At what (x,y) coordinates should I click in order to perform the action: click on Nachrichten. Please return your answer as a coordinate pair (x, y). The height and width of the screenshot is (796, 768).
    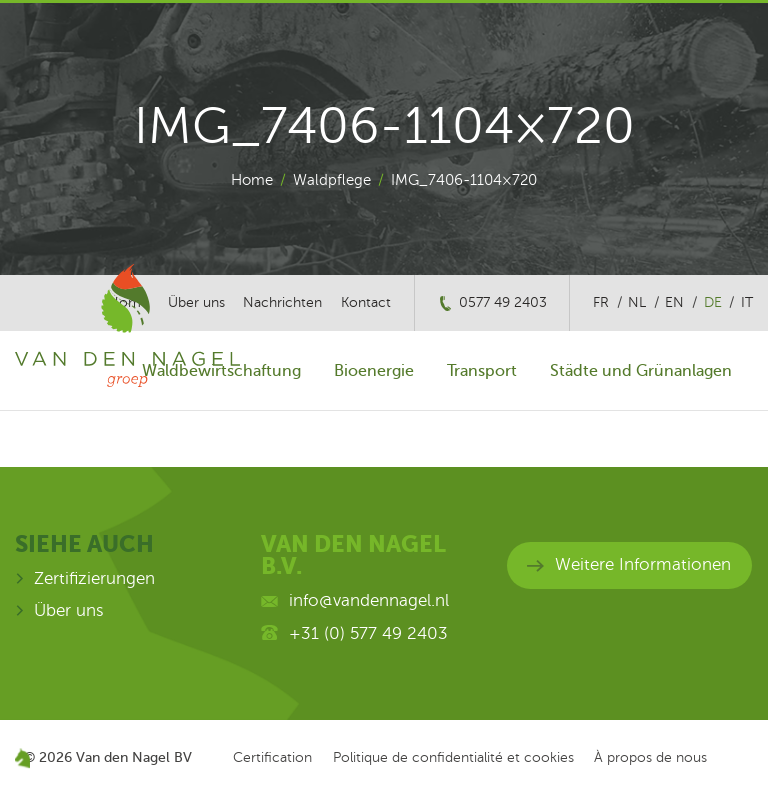
    Looking at the image, I should click on (282, 302).